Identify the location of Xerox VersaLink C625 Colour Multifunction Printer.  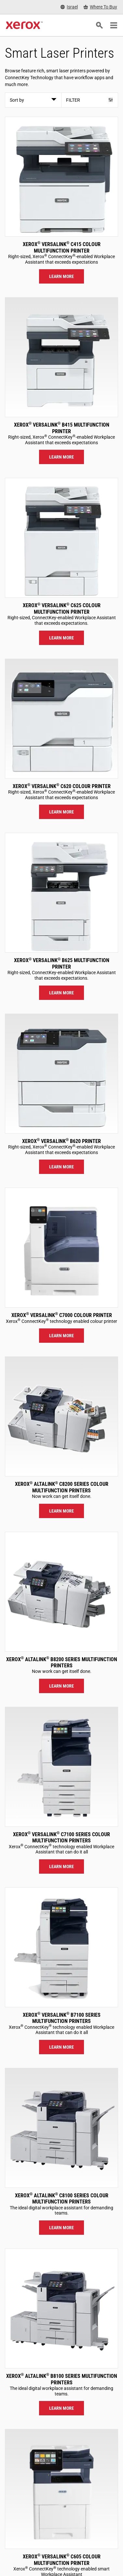
(62, 608).